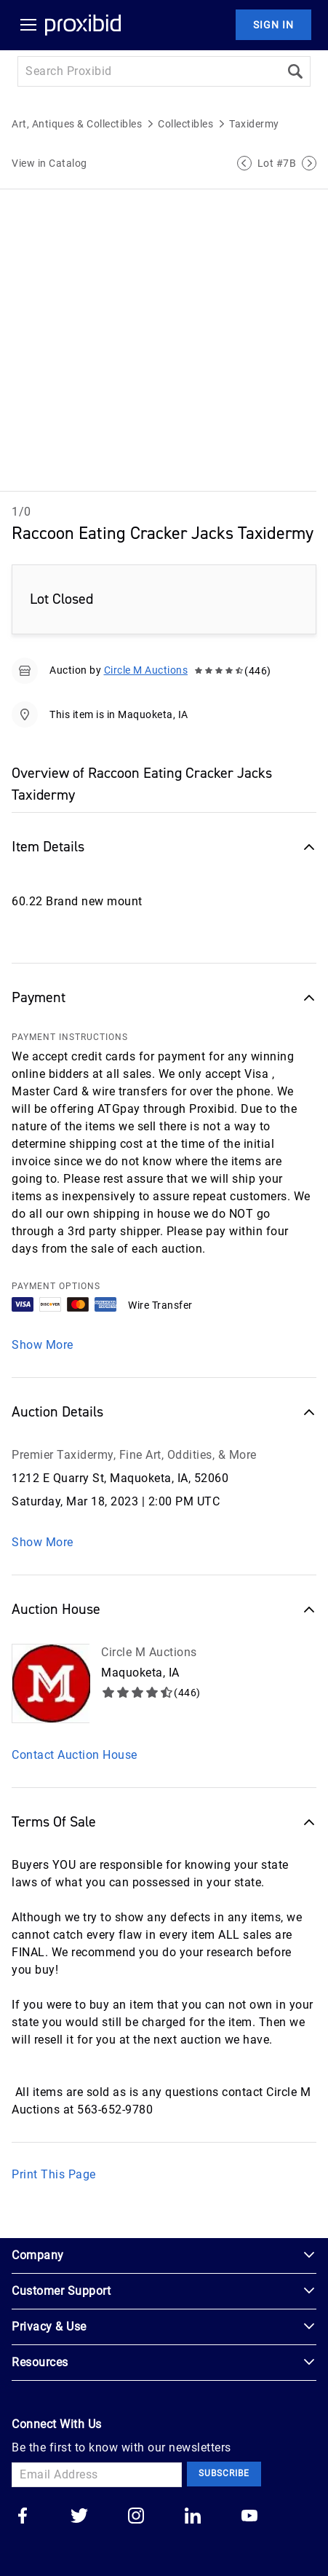 The image size is (328, 2576). I want to click on Subscribe, so click(224, 2473).